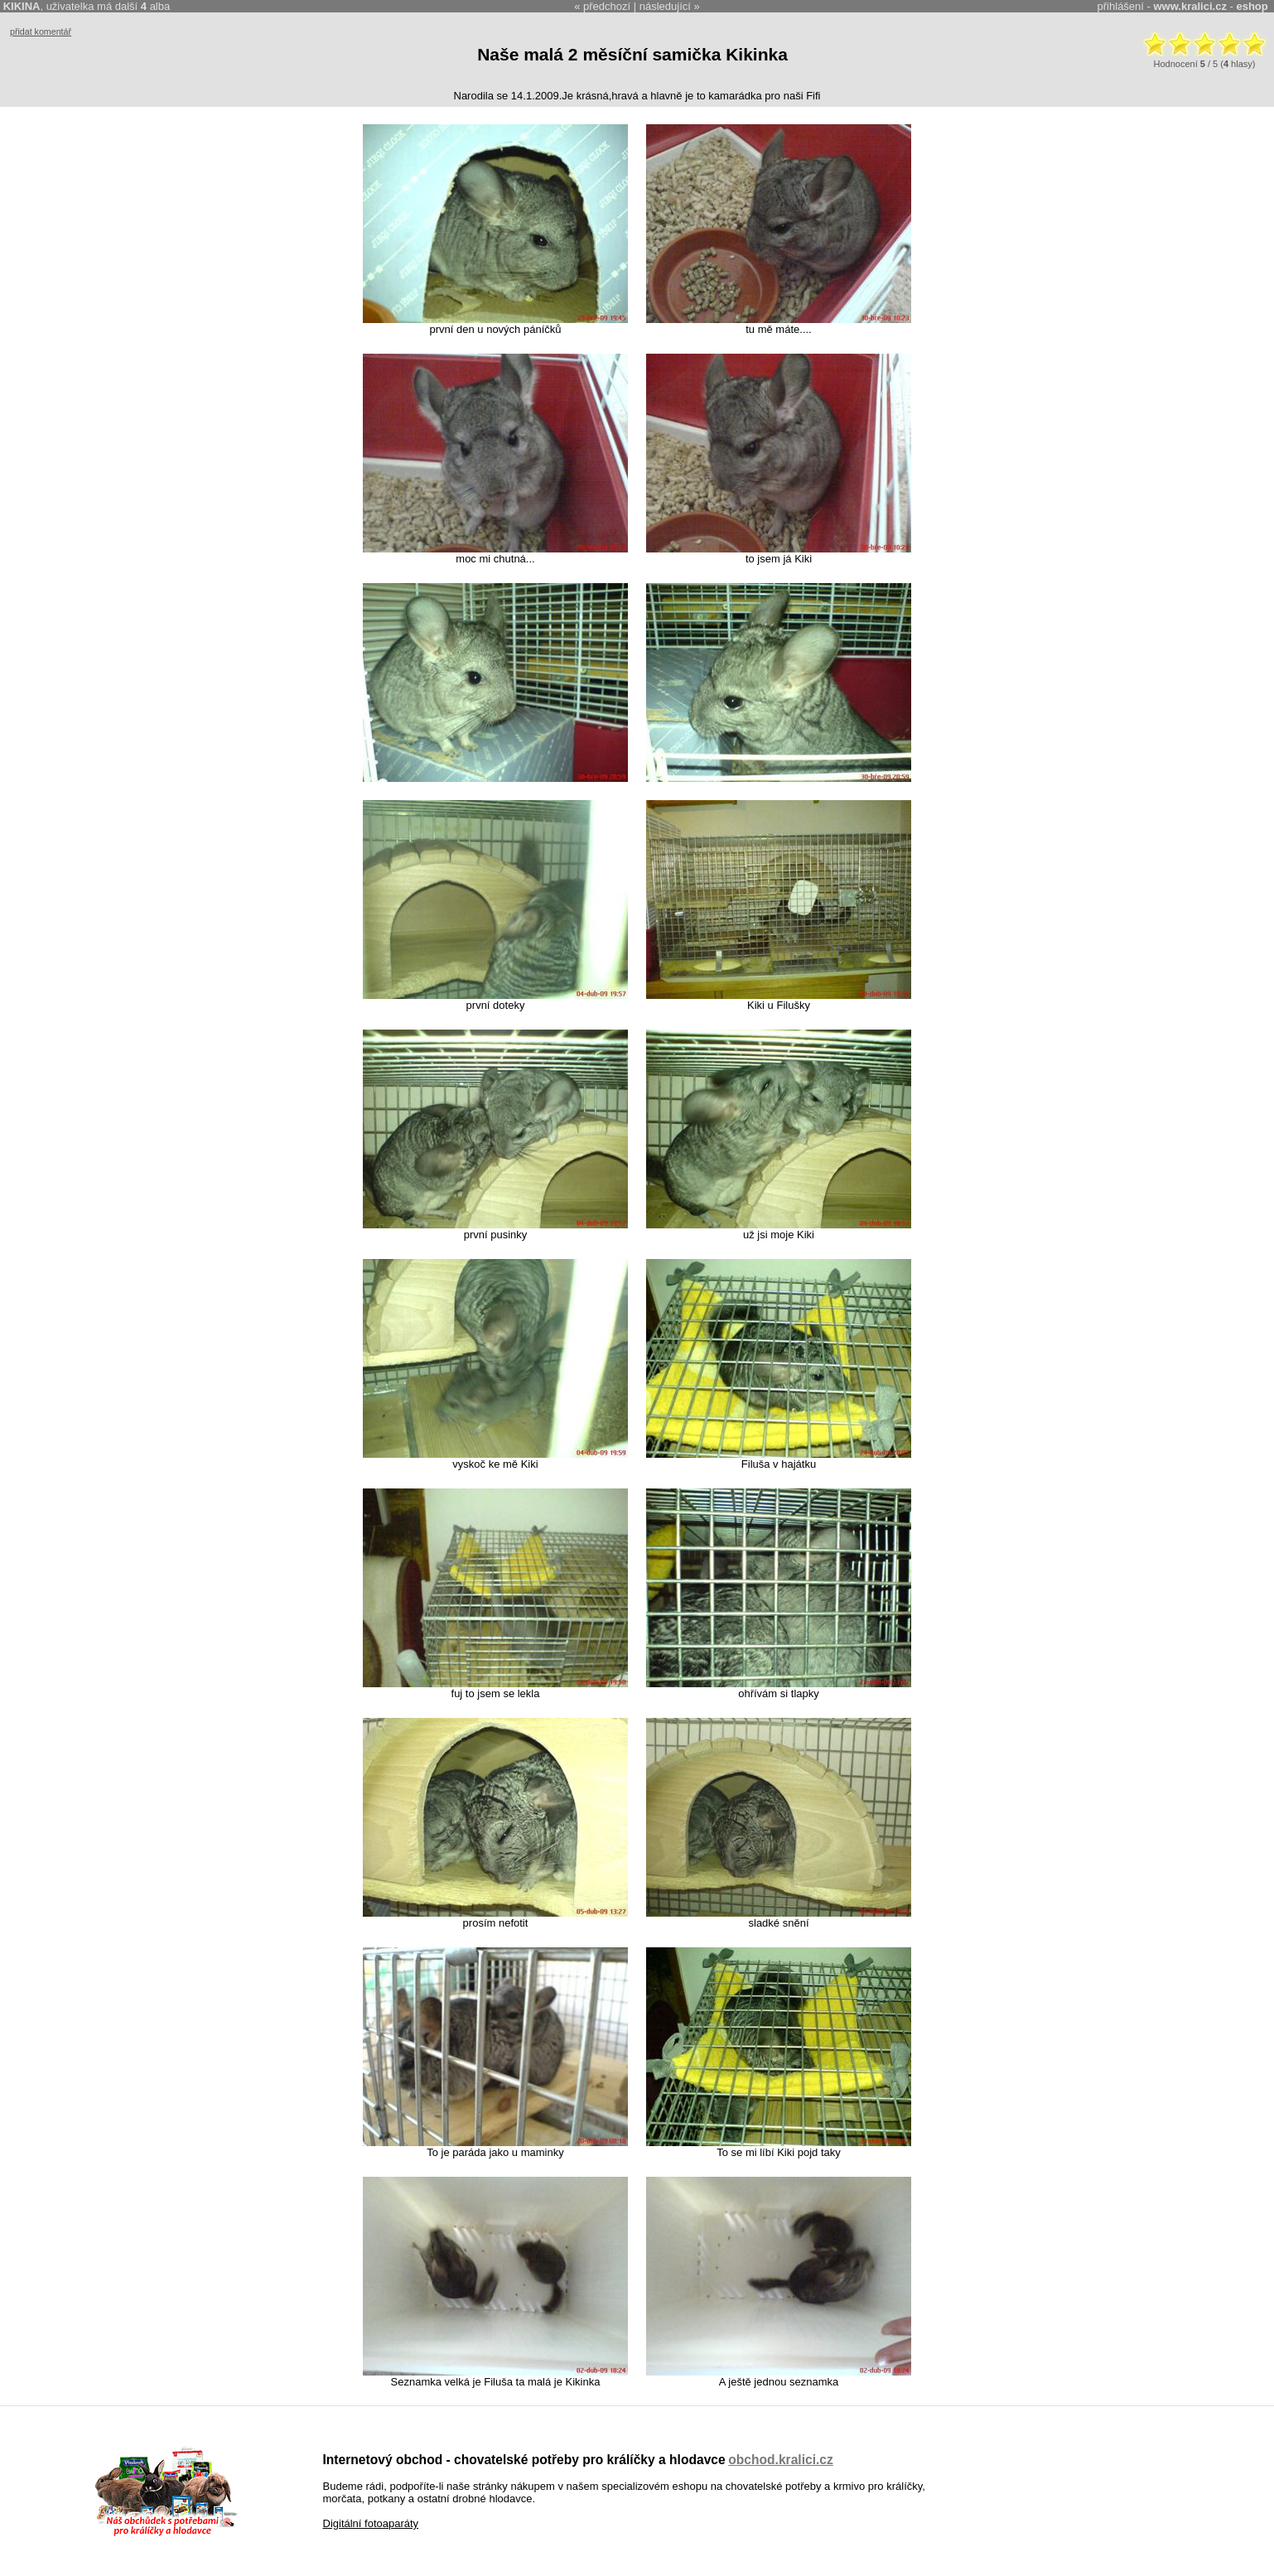 The image size is (1274, 2576). I want to click on předchozí, so click(606, 6).